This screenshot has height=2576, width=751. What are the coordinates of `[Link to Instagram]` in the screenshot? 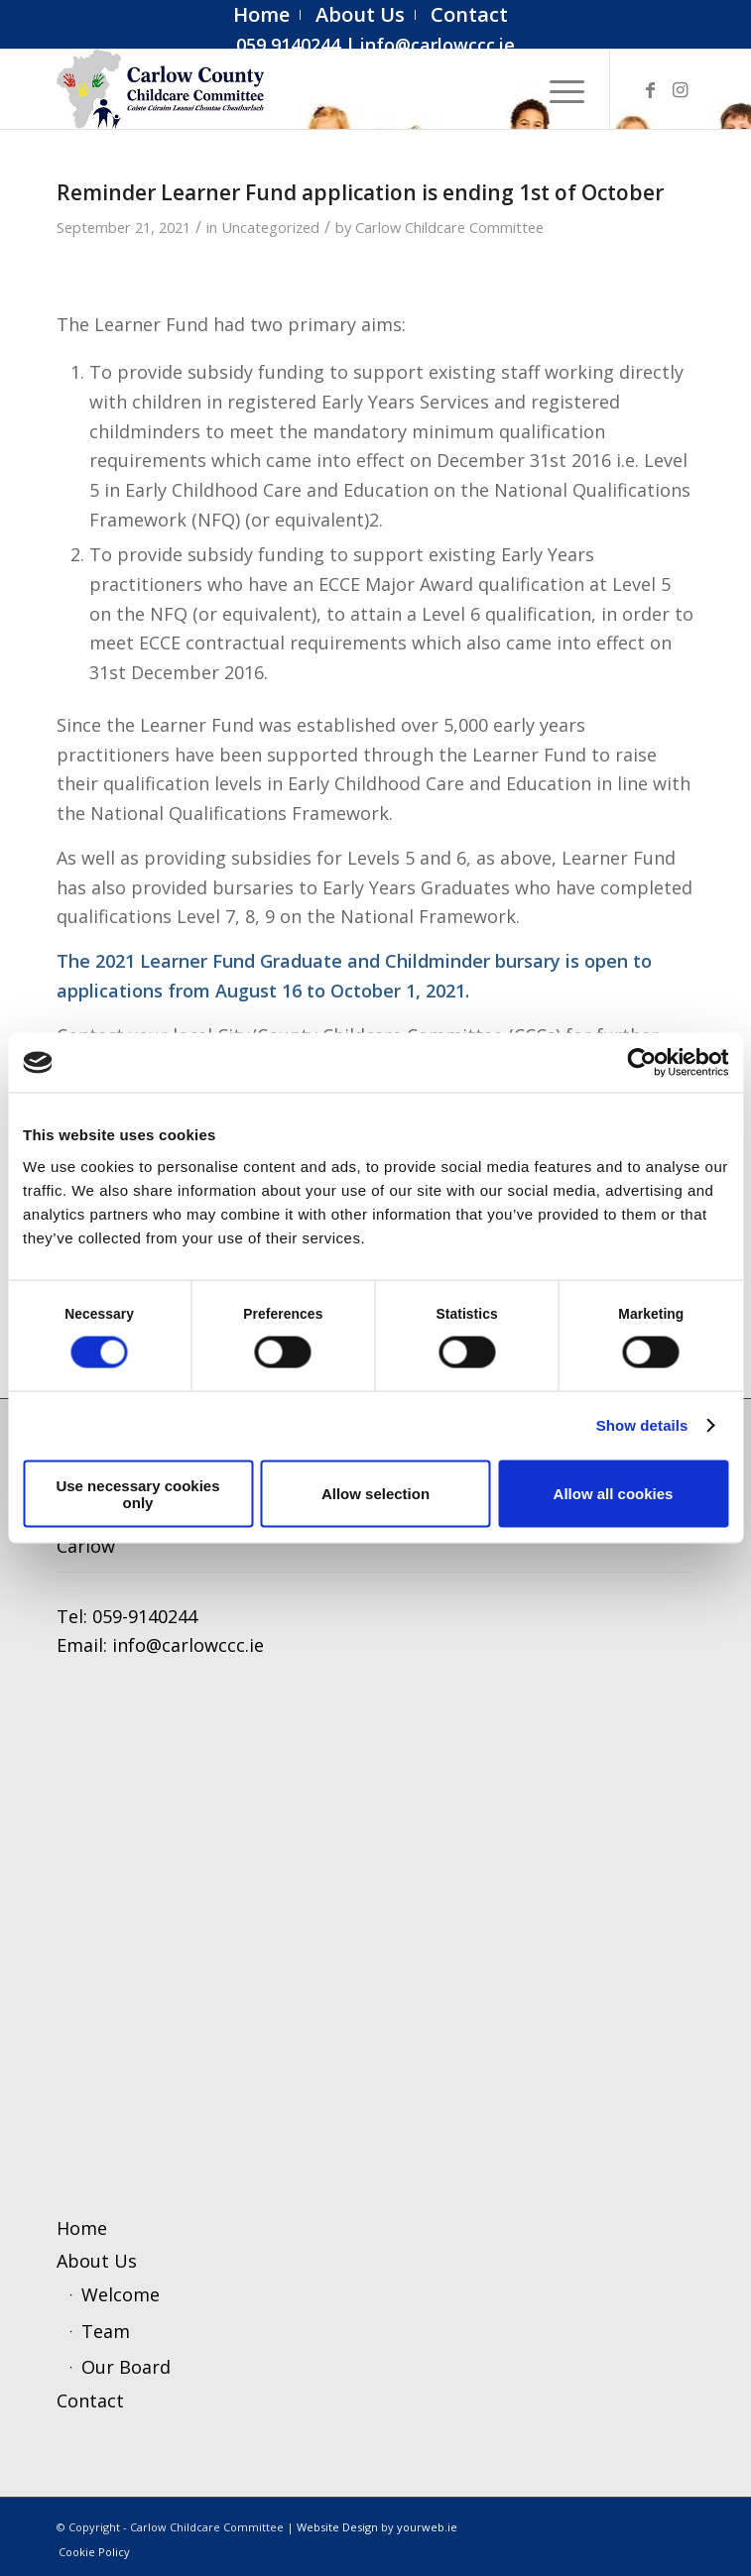 It's located at (679, 89).